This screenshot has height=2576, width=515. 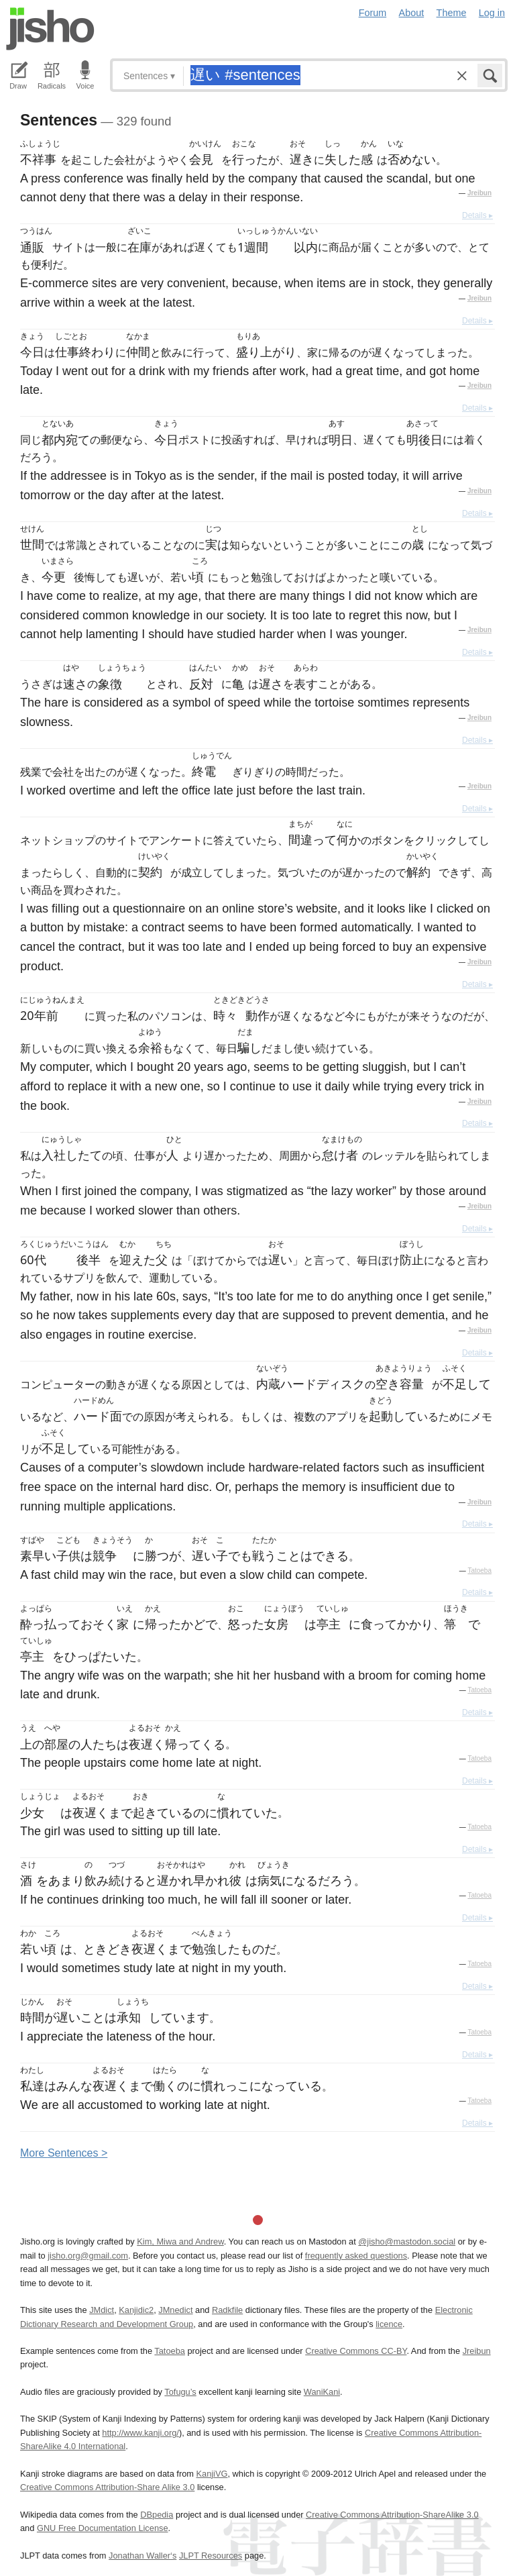 What do you see at coordinates (392, 2515) in the screenshot?
I see `Creative Commons Attribution-ShareAlike 3.0` at bounding box center [392, 2515].